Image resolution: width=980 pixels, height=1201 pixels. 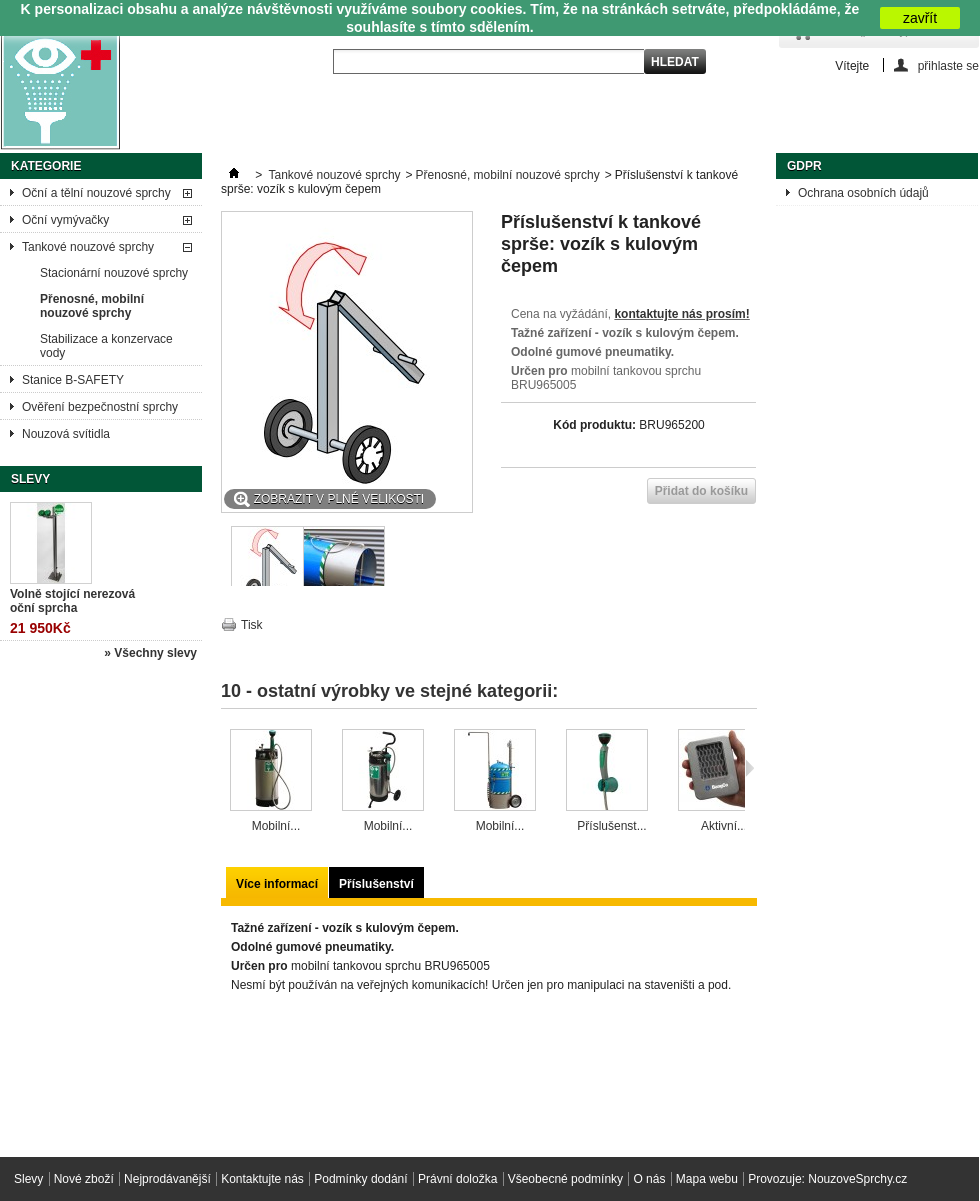 What do you see at coordinates (73, 380) in the screenshot?
I see `Stanice B-SAFETY` at bounding box center [73, 380].